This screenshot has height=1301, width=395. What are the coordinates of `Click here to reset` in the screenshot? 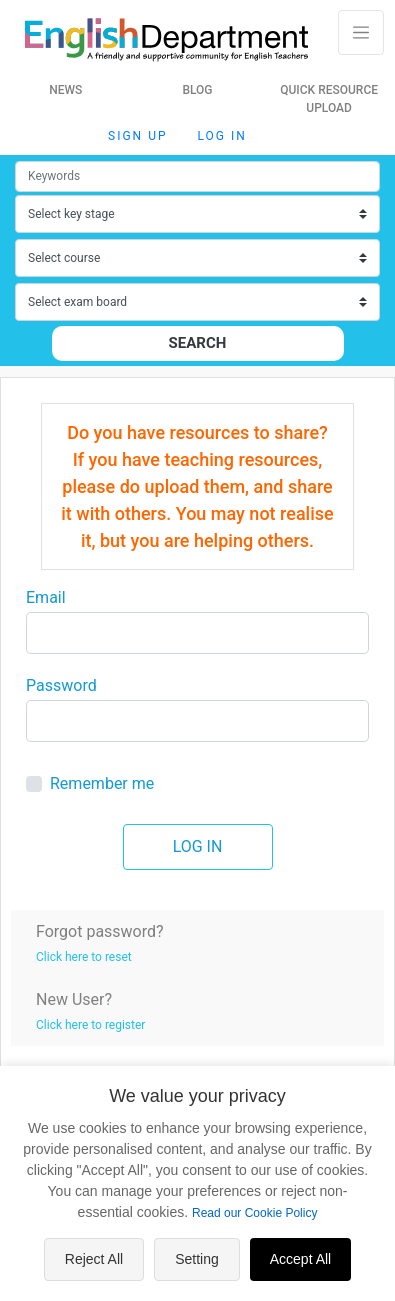 It's located at (84, 957).